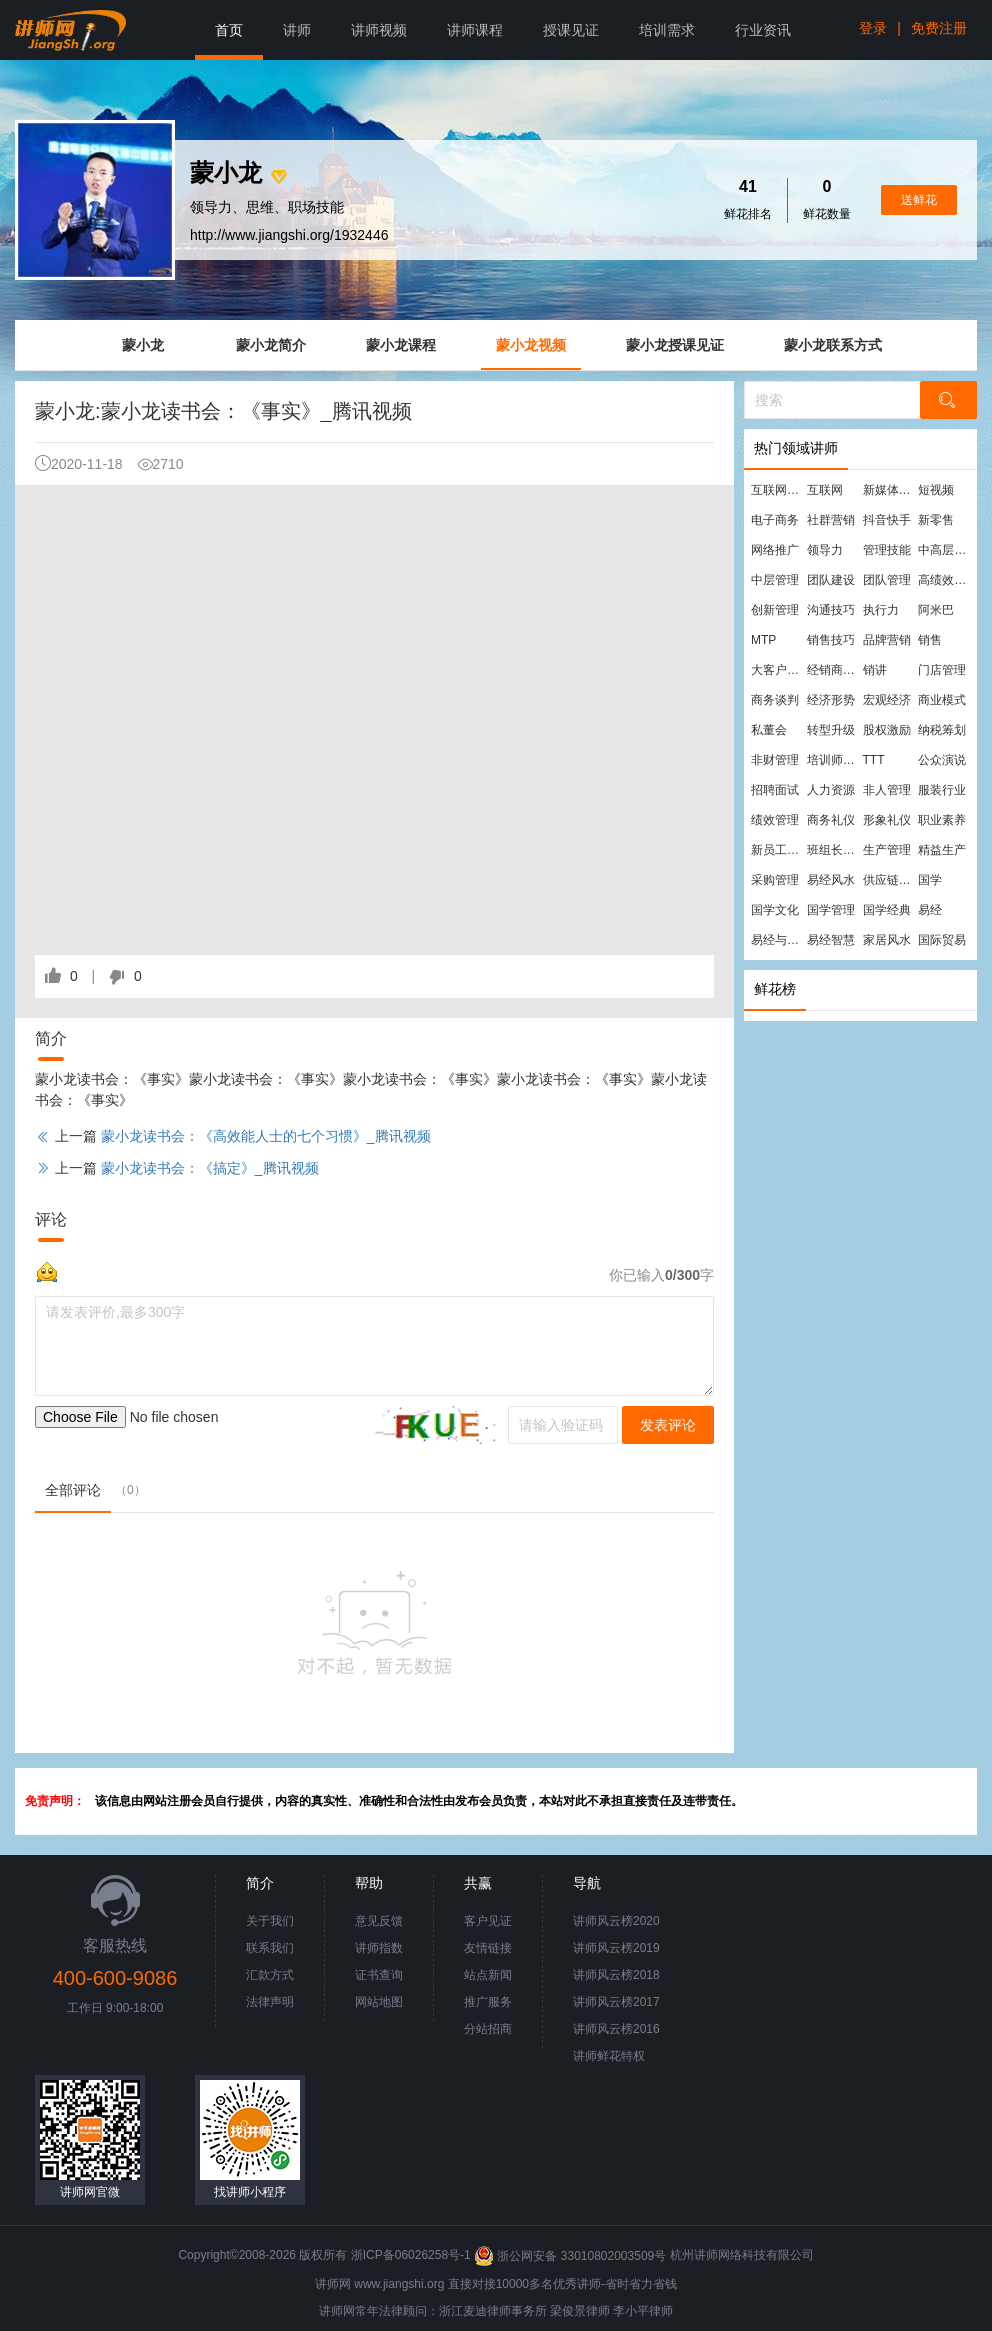  What do you see at coordinates (401, 345) in the screenshot?
I see `蒙小龙课程` at bounding box center [401, 345].